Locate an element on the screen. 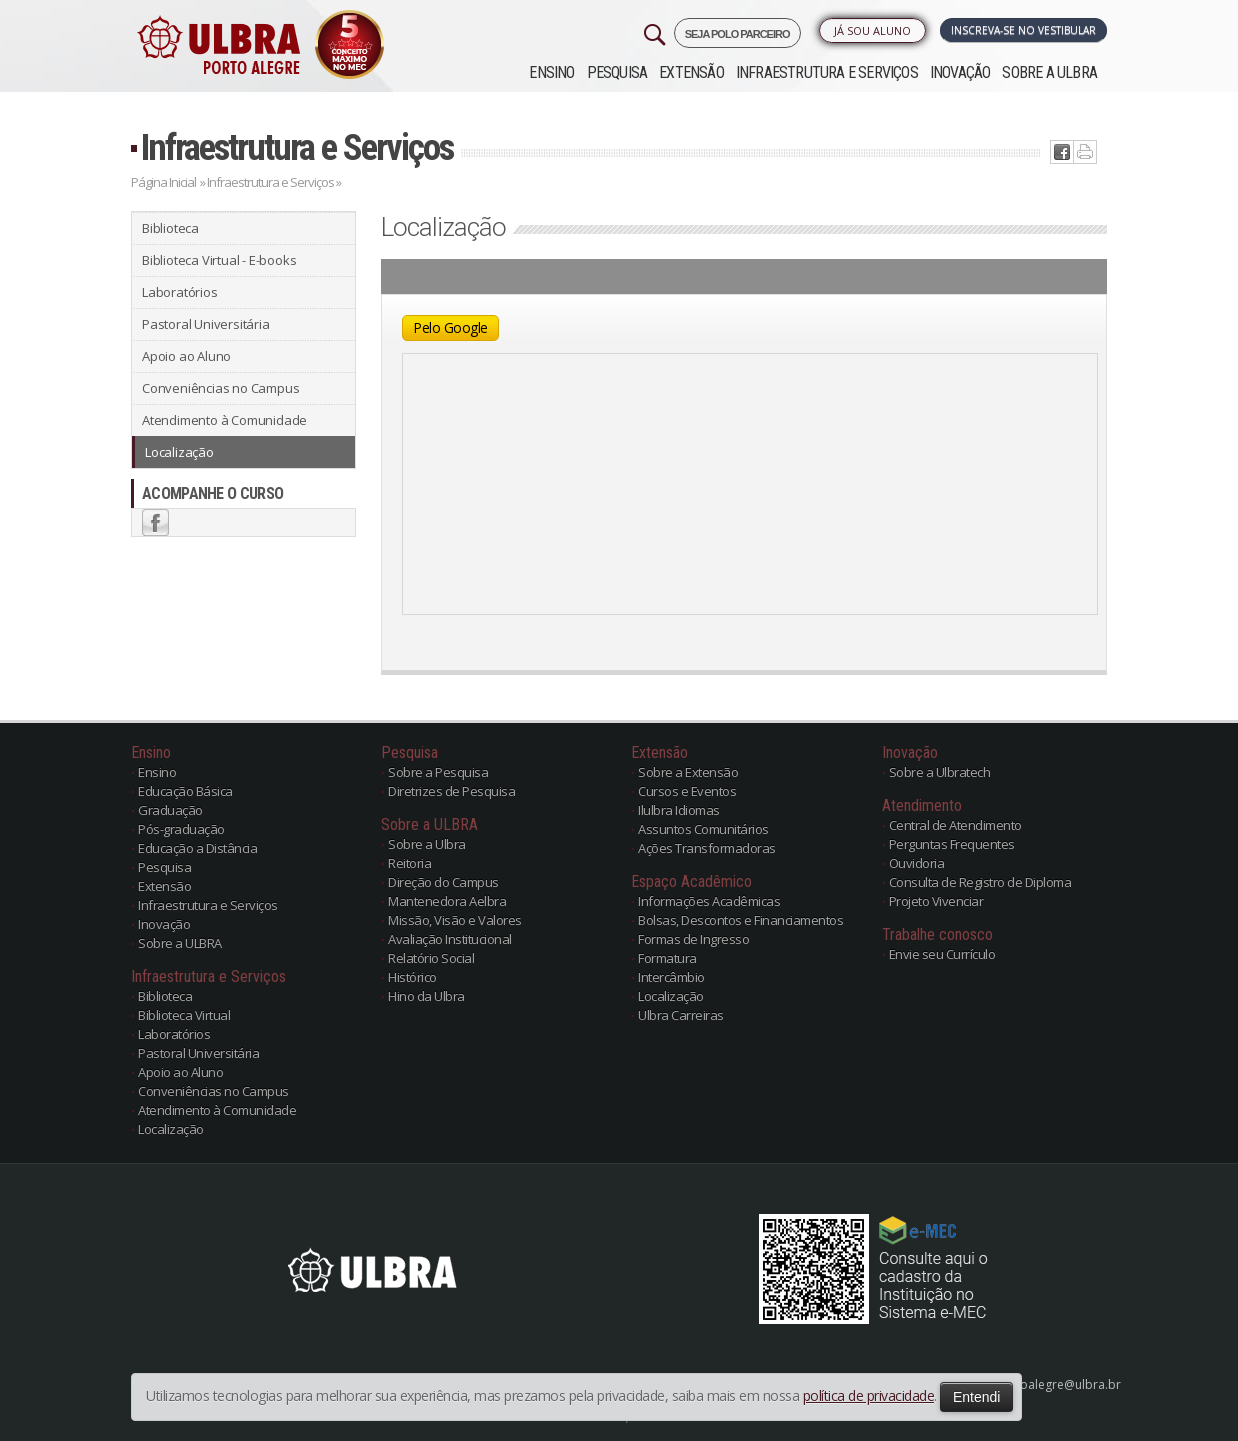  Formatura is located at coordinates (667, 958).